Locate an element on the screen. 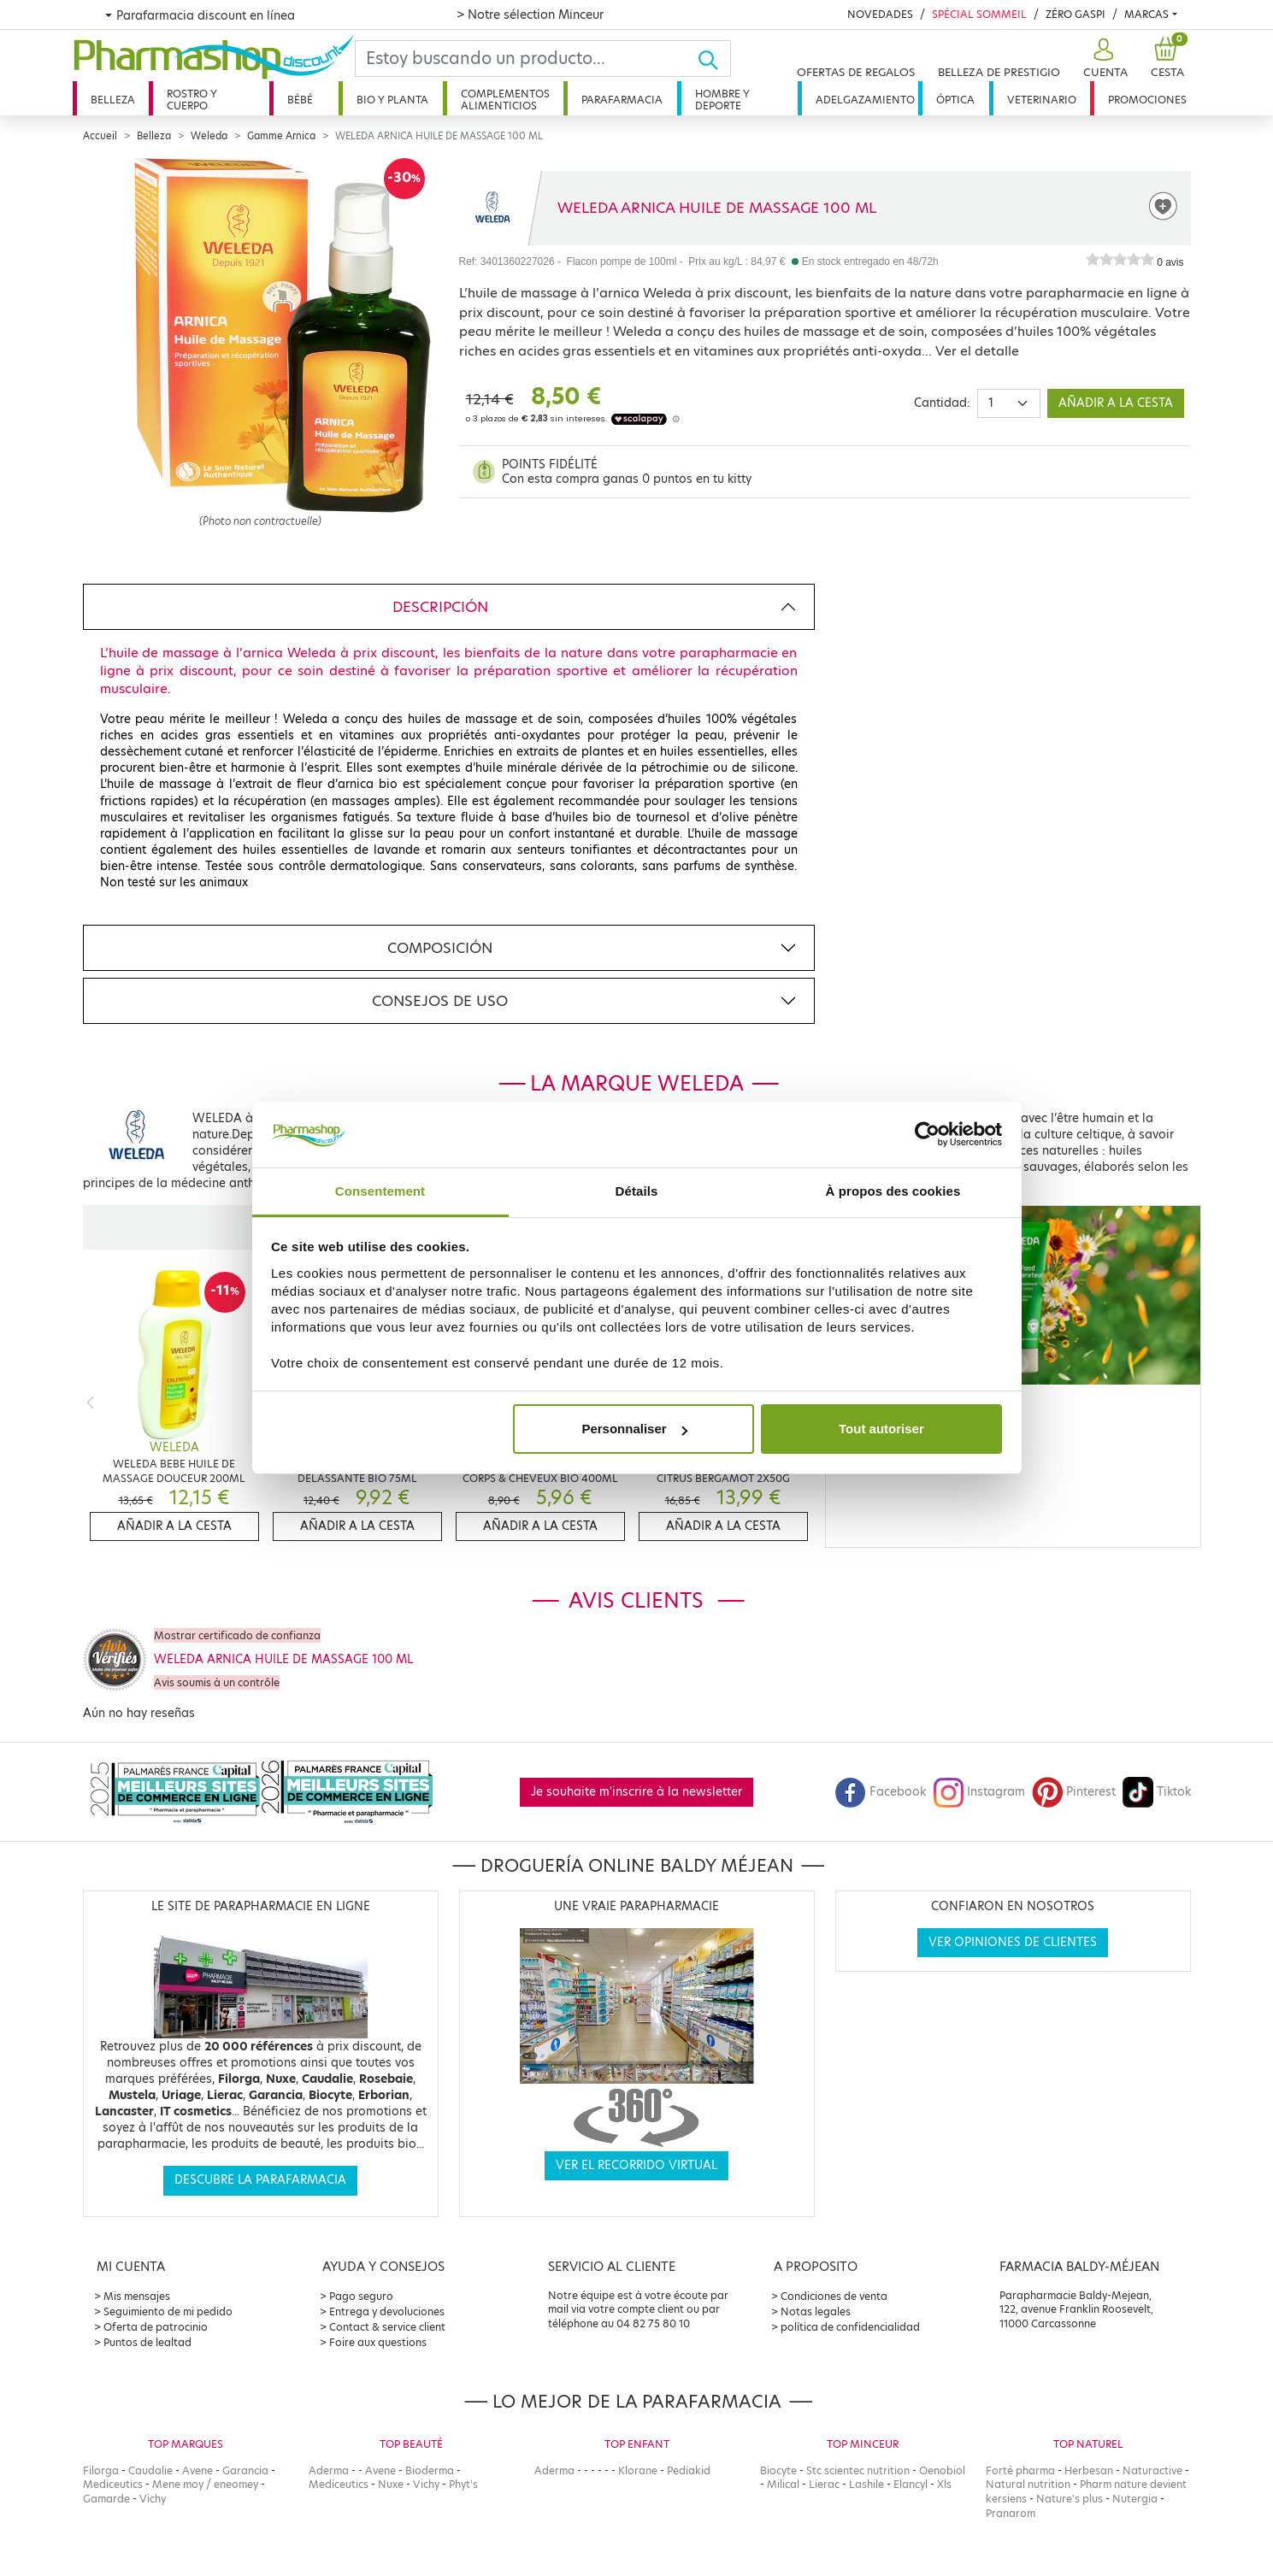  Nature's plus is located at coordinates (1069, 2498).